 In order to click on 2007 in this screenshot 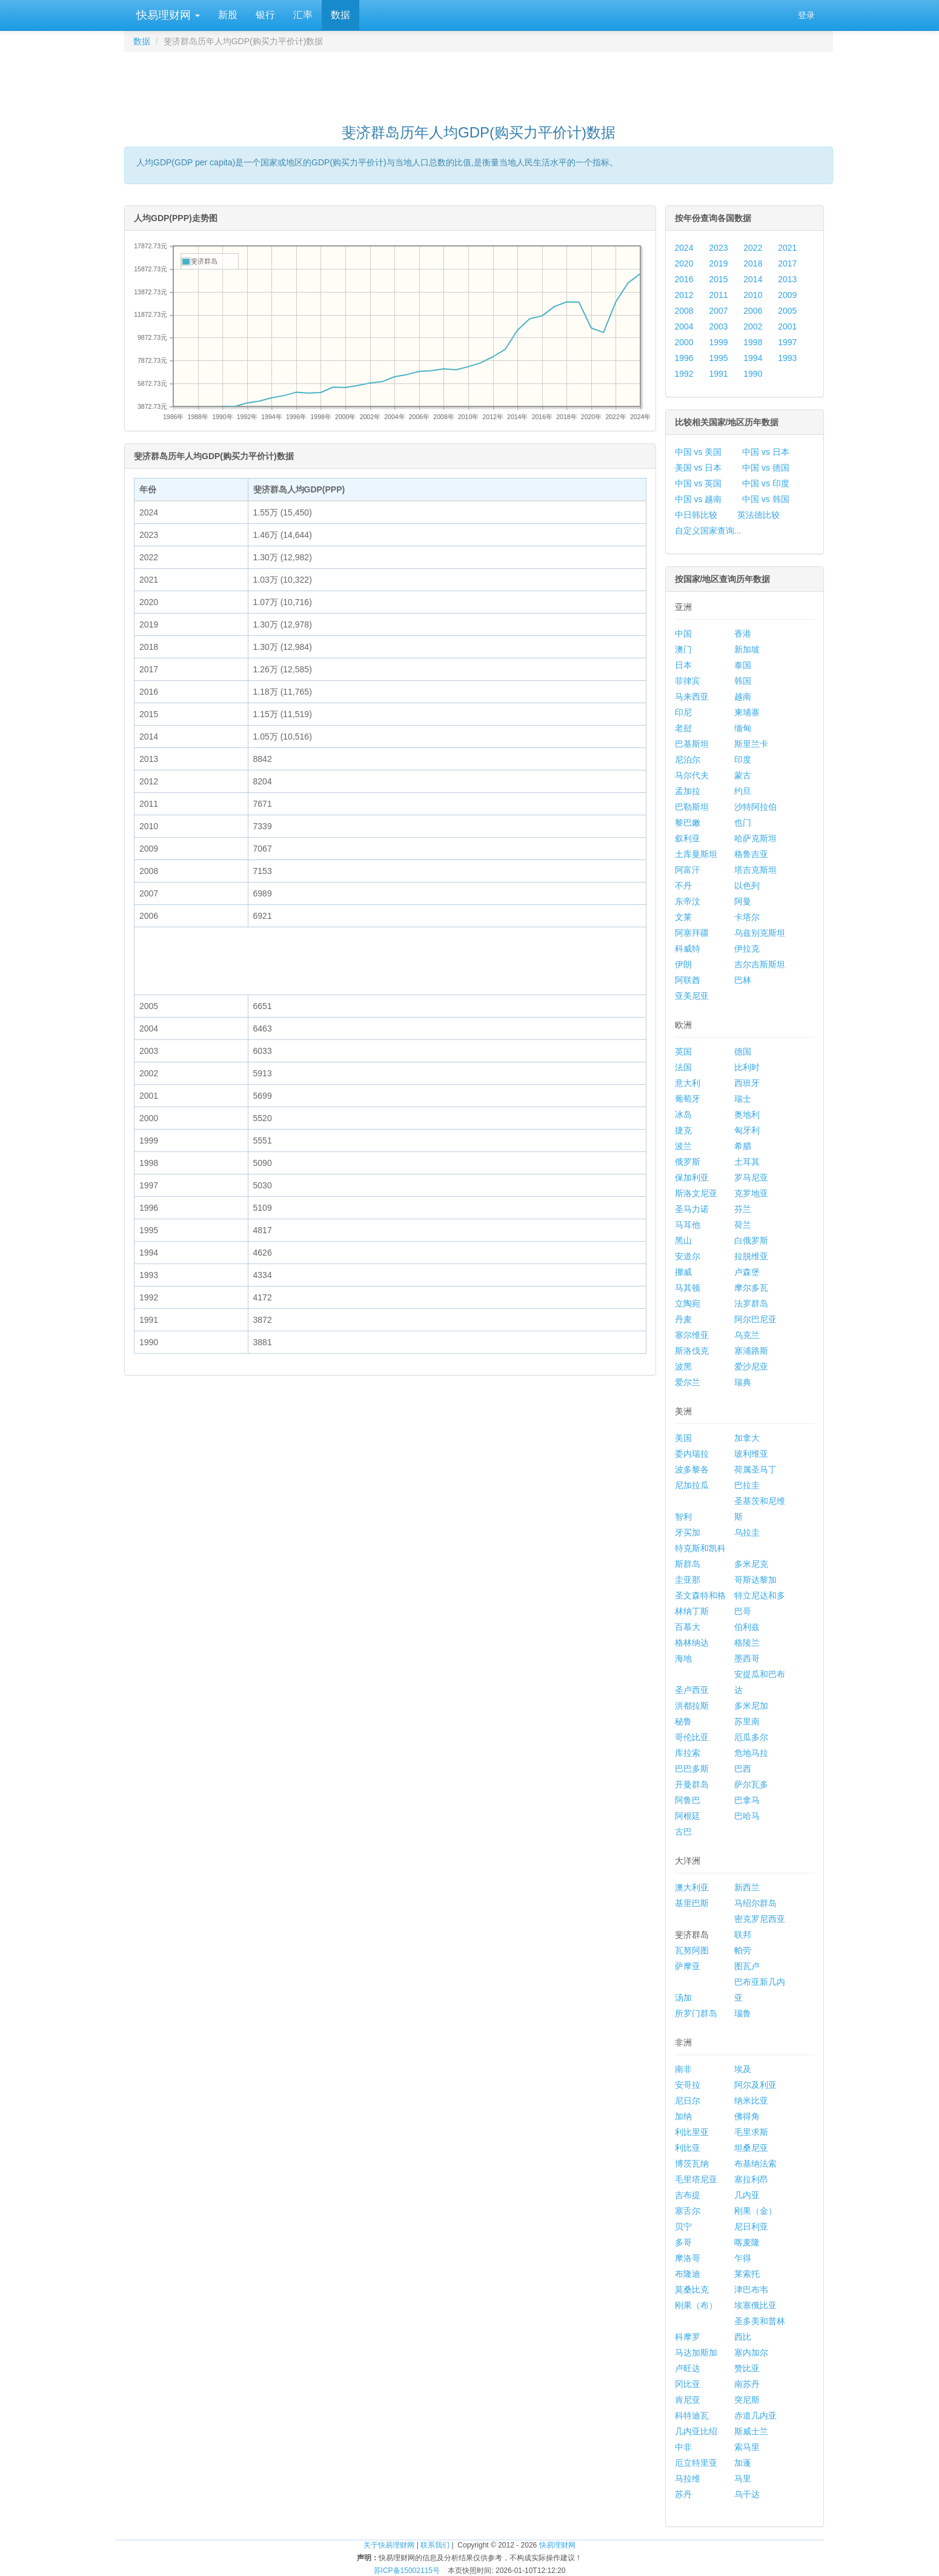, I will do `click(718, 311)`.